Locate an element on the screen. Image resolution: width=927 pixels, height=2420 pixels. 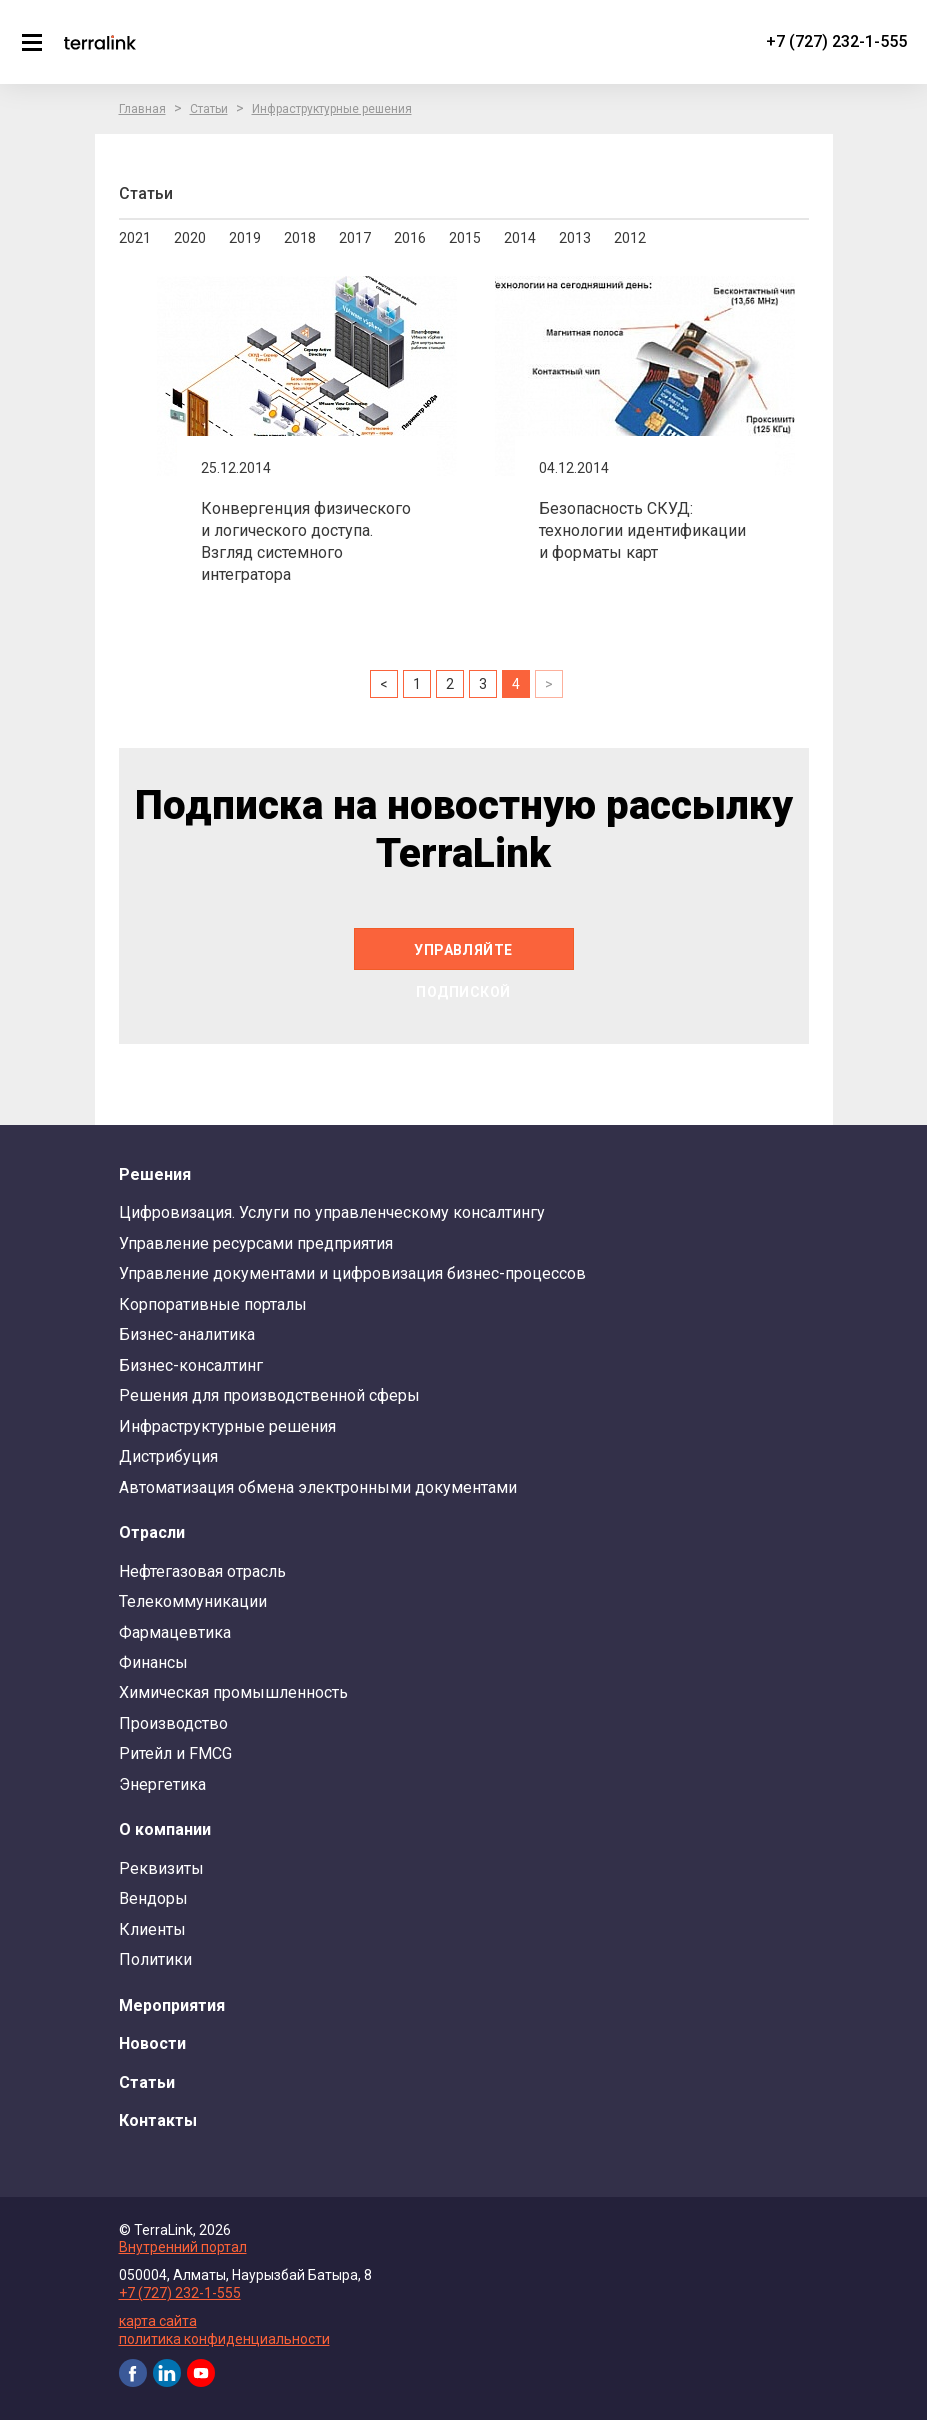
Телекоммуникации is located at coordinates (193, 1601).